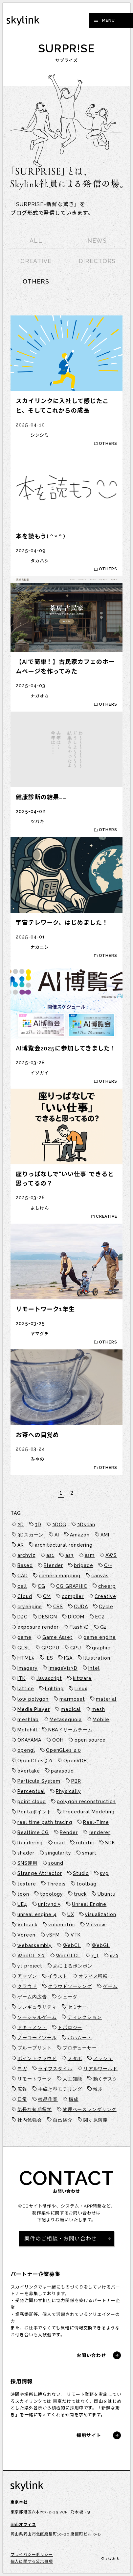 This screenshot has height=2576, width=133. I want to click on NEWS, so click(97, 240).